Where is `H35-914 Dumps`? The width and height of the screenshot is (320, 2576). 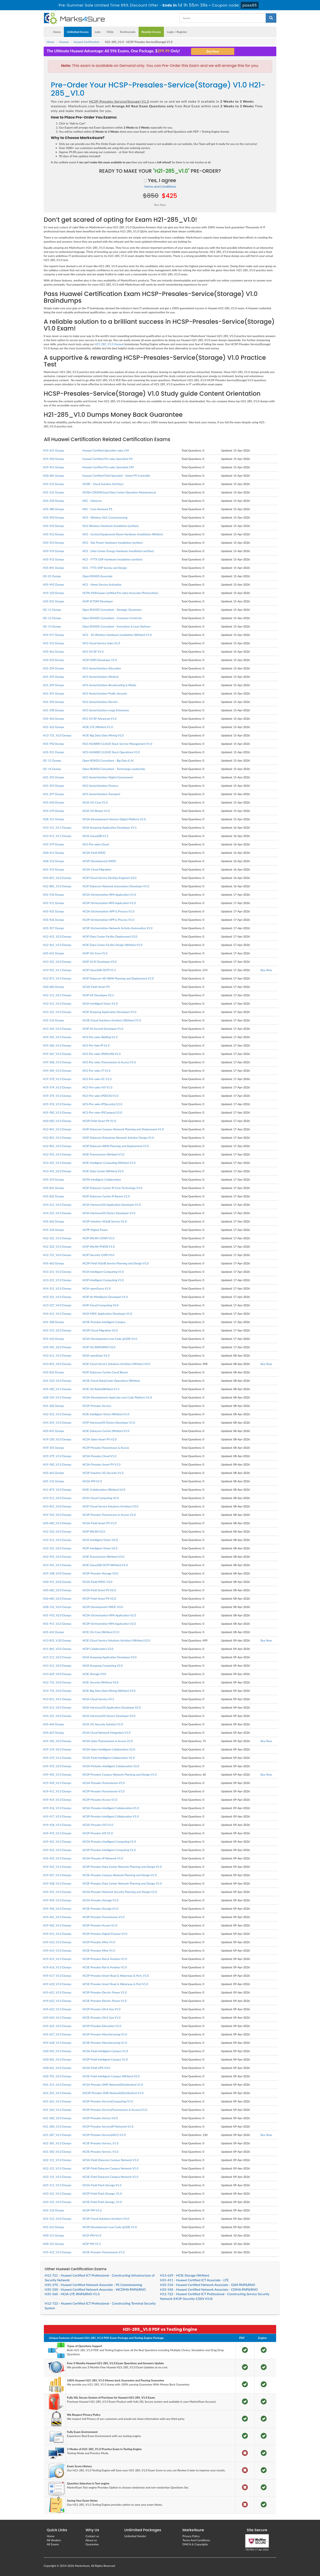
H35-914 Dumps is located at coordinates (53, 551).